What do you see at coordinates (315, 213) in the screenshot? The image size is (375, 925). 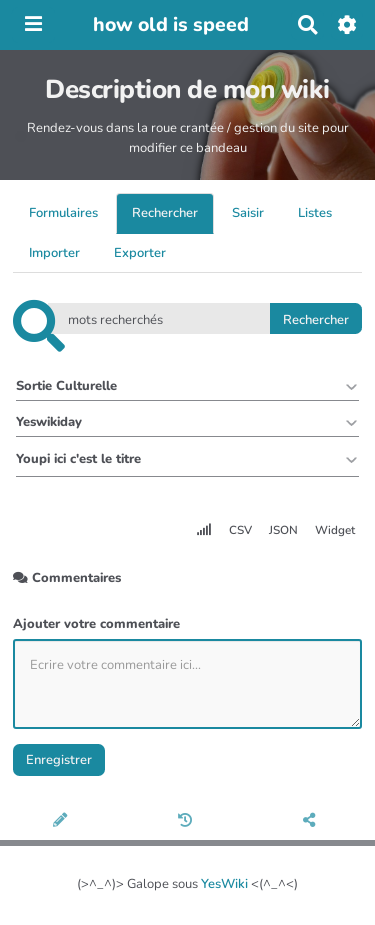 I see `Listes` at bounding box center [315, 213].